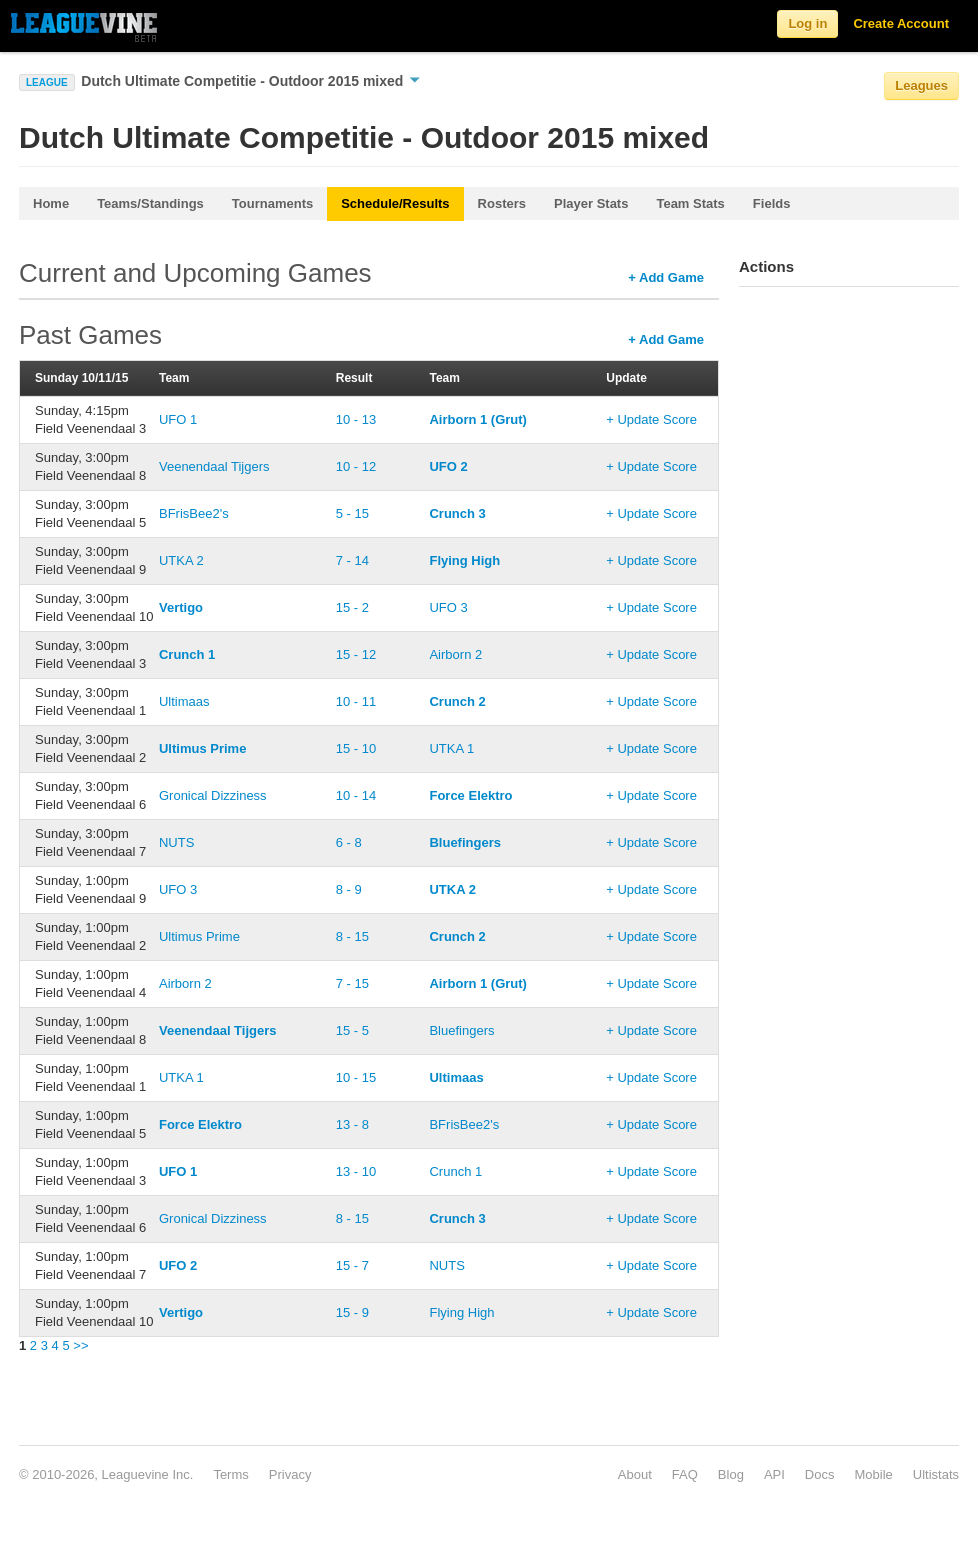 Image resolution: width=978 pixels, height=1564 pixels. What do you see at coordinates (685, 1474) in the screenshot?
I see `FAQ` at bounding box center [685, 1474].